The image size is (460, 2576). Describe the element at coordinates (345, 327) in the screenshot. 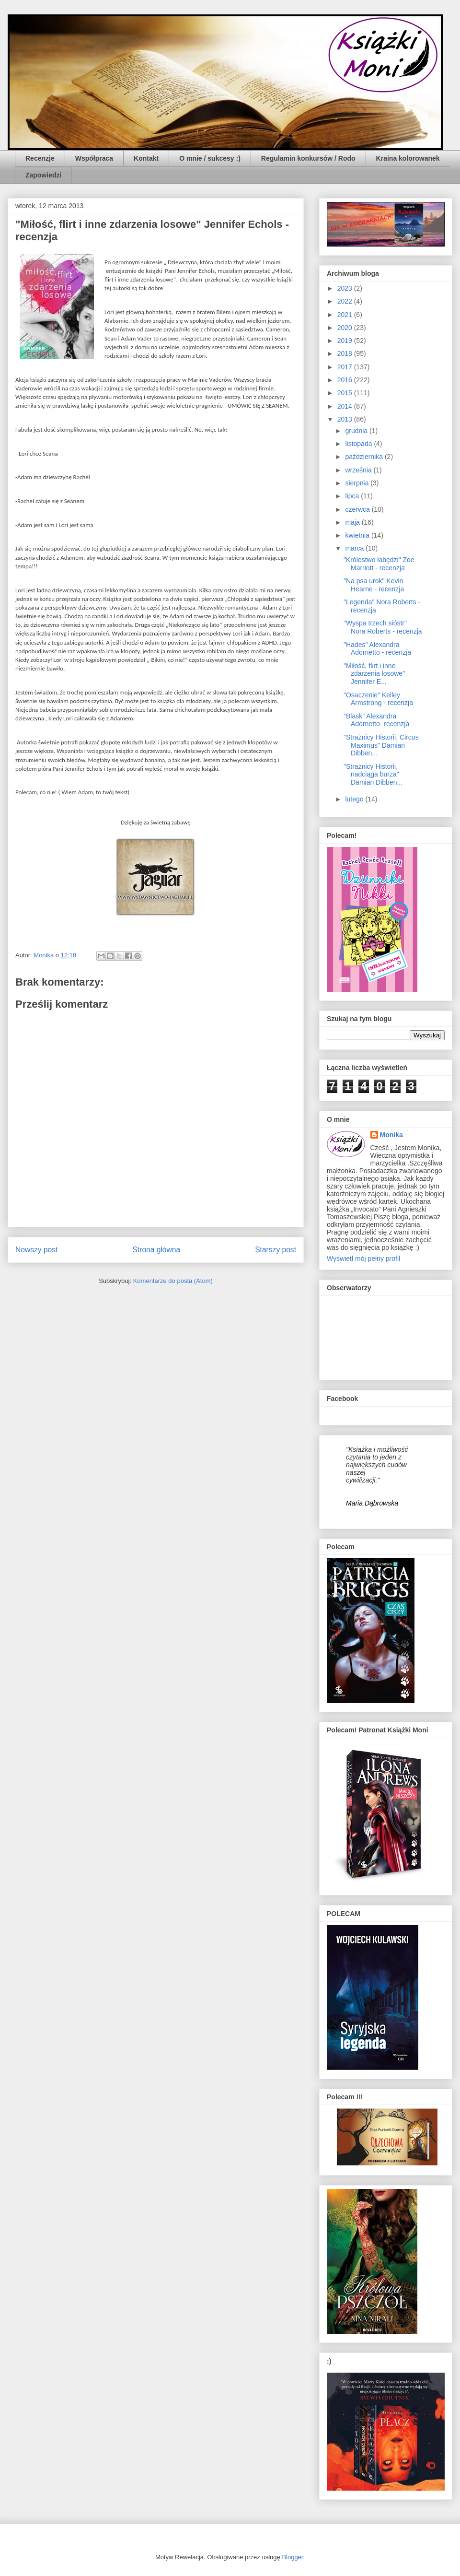

I see `2020` at that location.